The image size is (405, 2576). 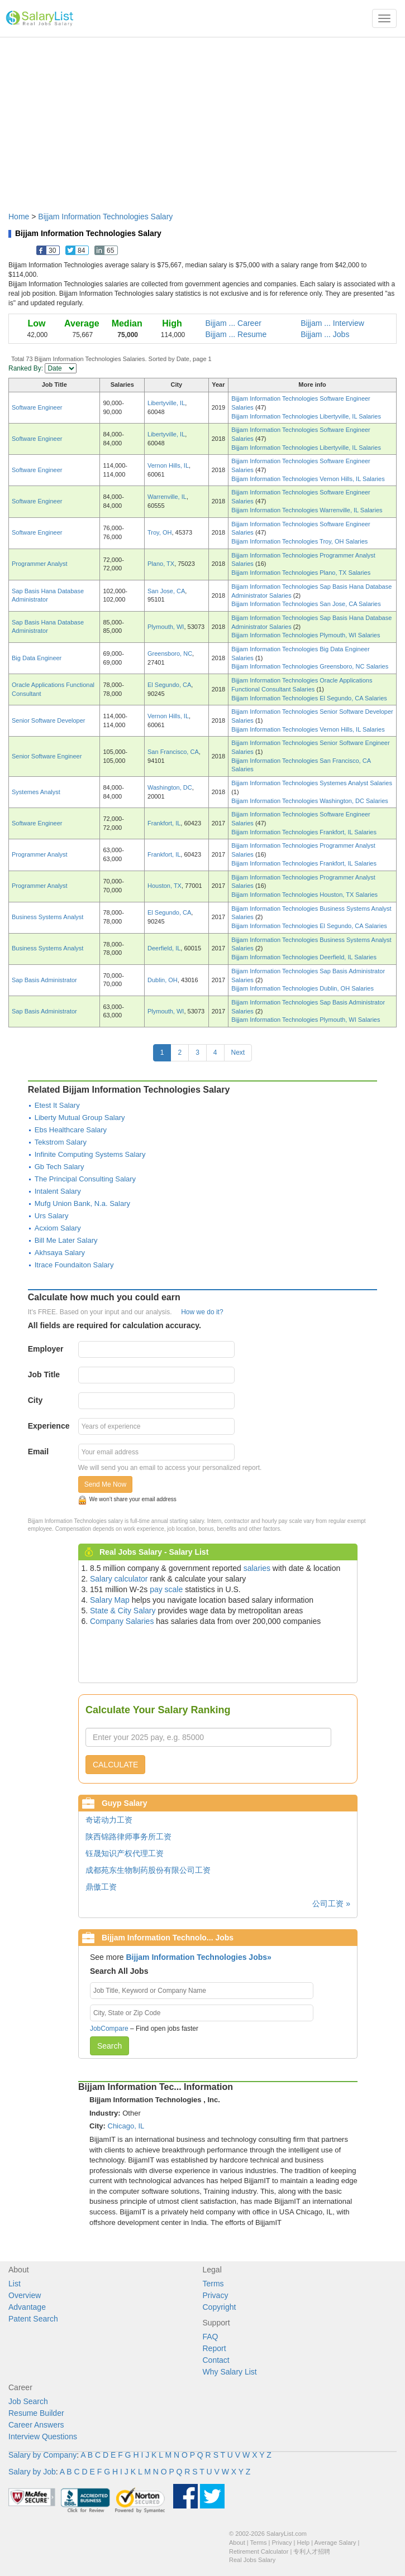 I want to click on Software Engineer, so click(x=37, y=407).